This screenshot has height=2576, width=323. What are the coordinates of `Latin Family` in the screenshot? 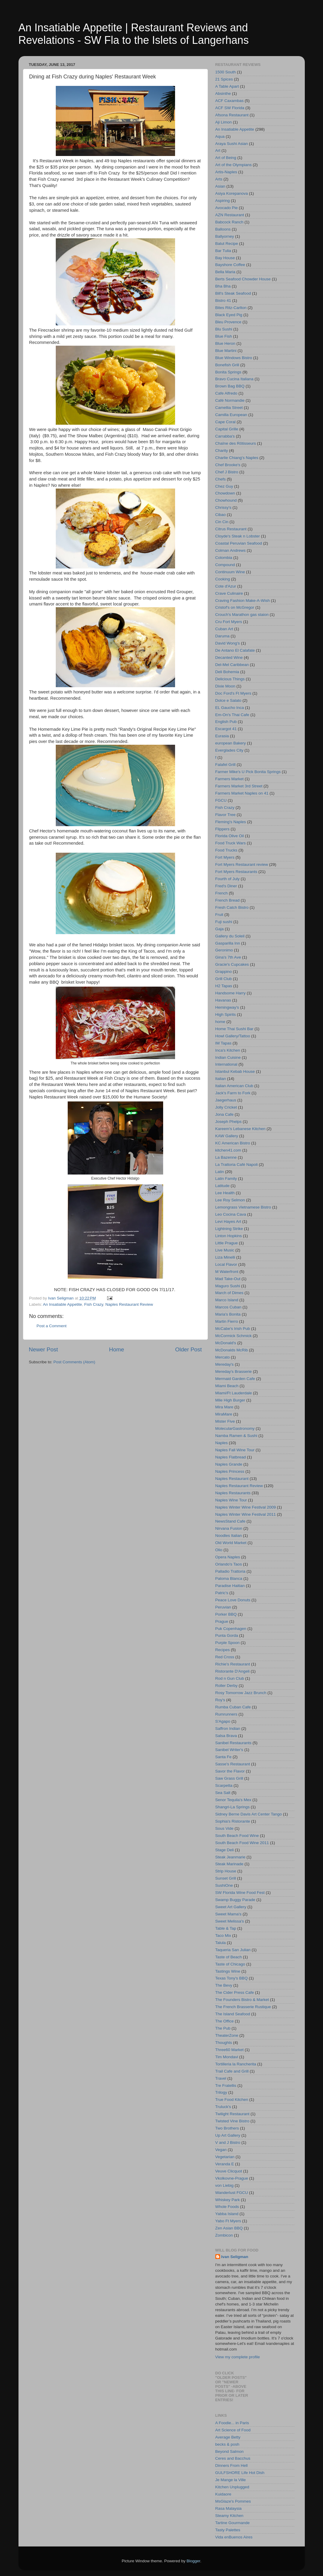 It's located at (226, 1178).